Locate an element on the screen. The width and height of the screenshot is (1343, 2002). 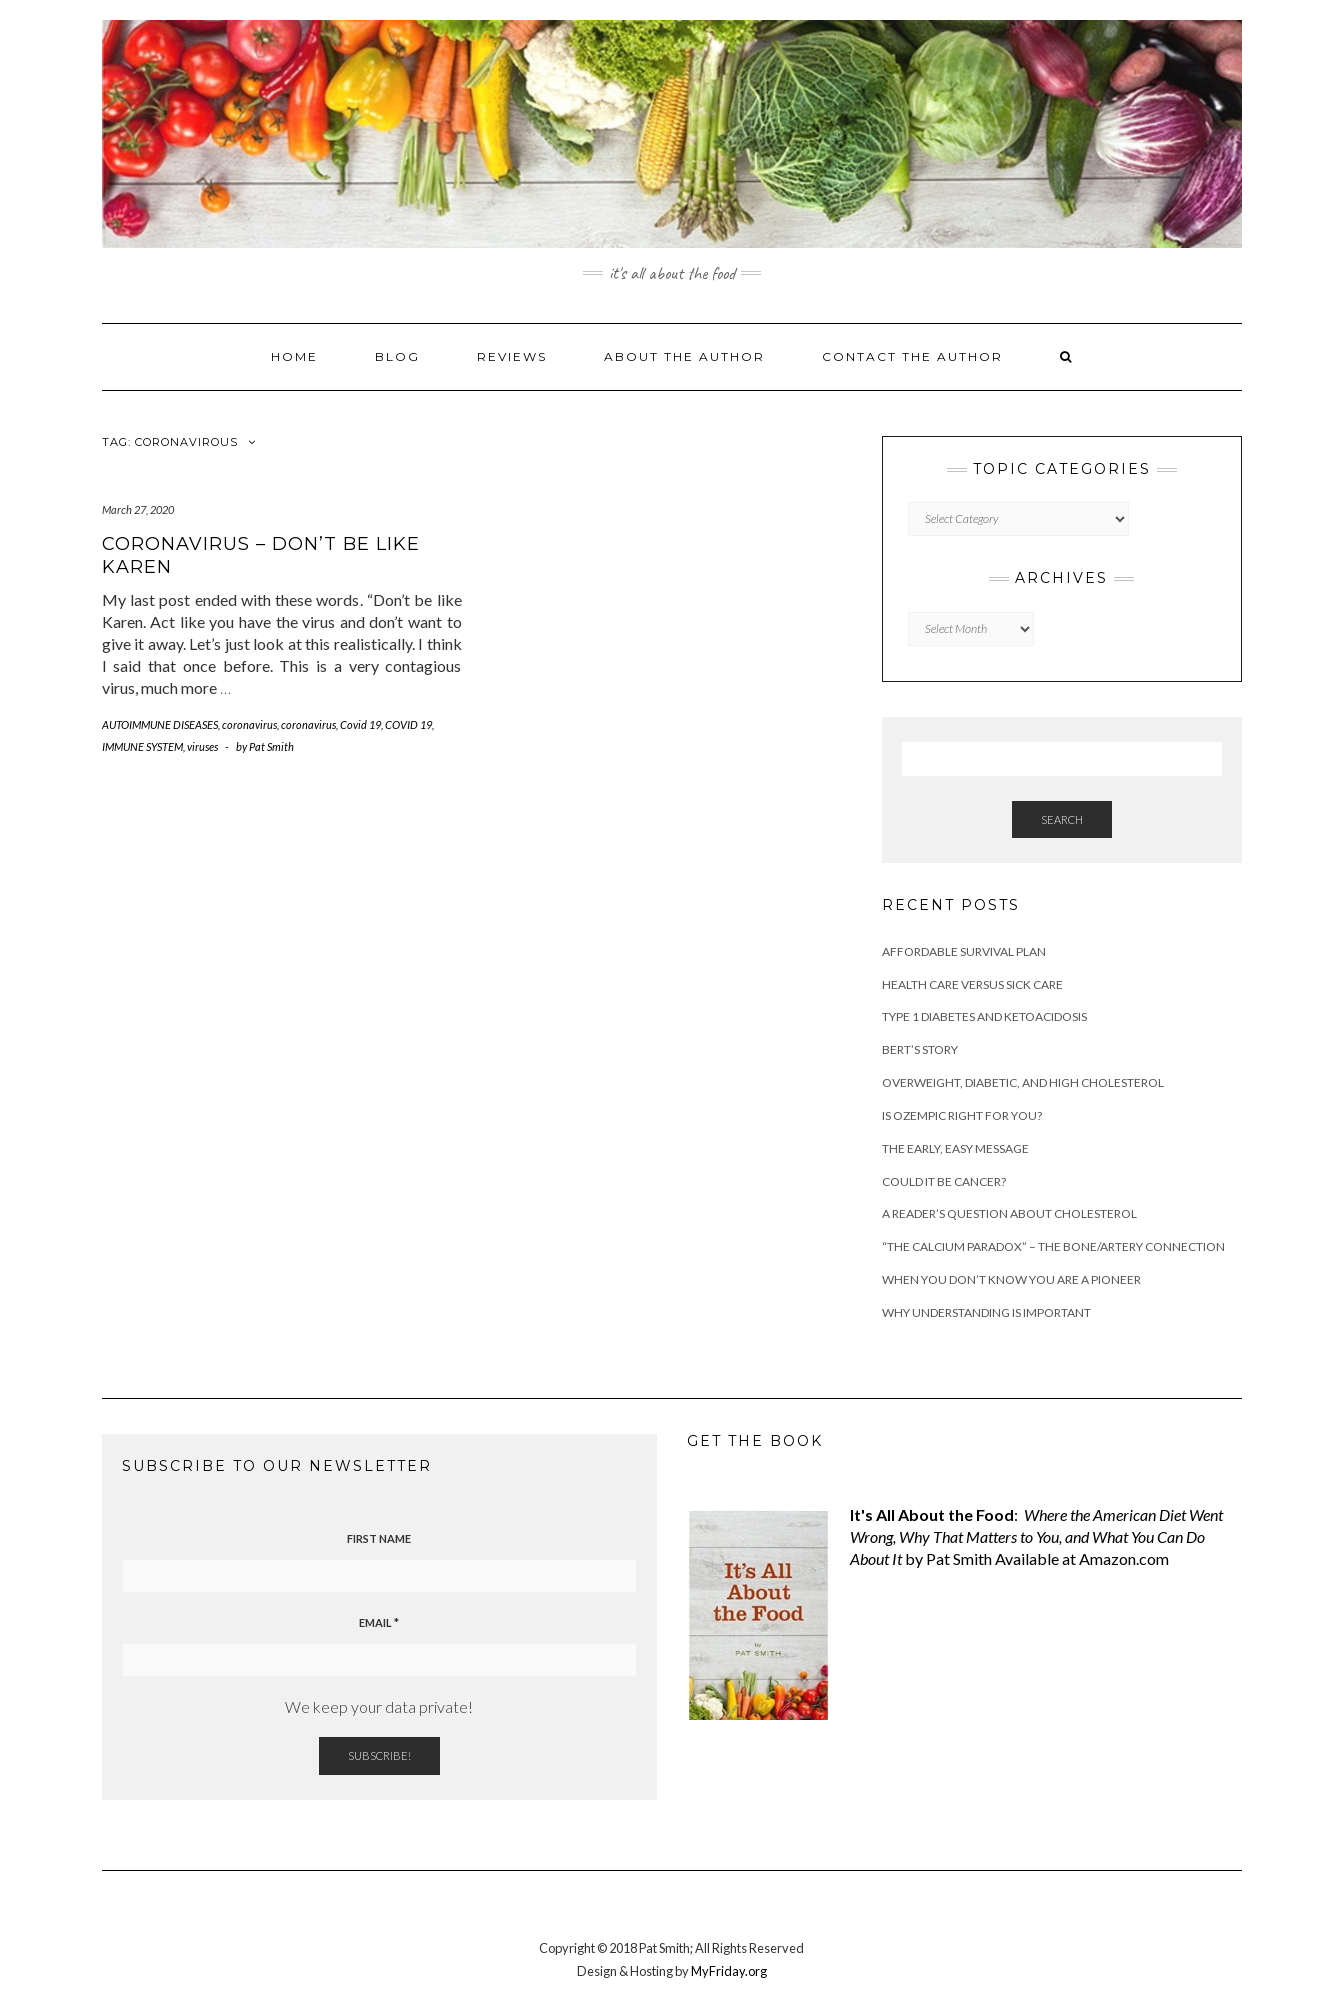
Overweight, diabetic, and high cholesterol is located at coordinates (1023, 1082).